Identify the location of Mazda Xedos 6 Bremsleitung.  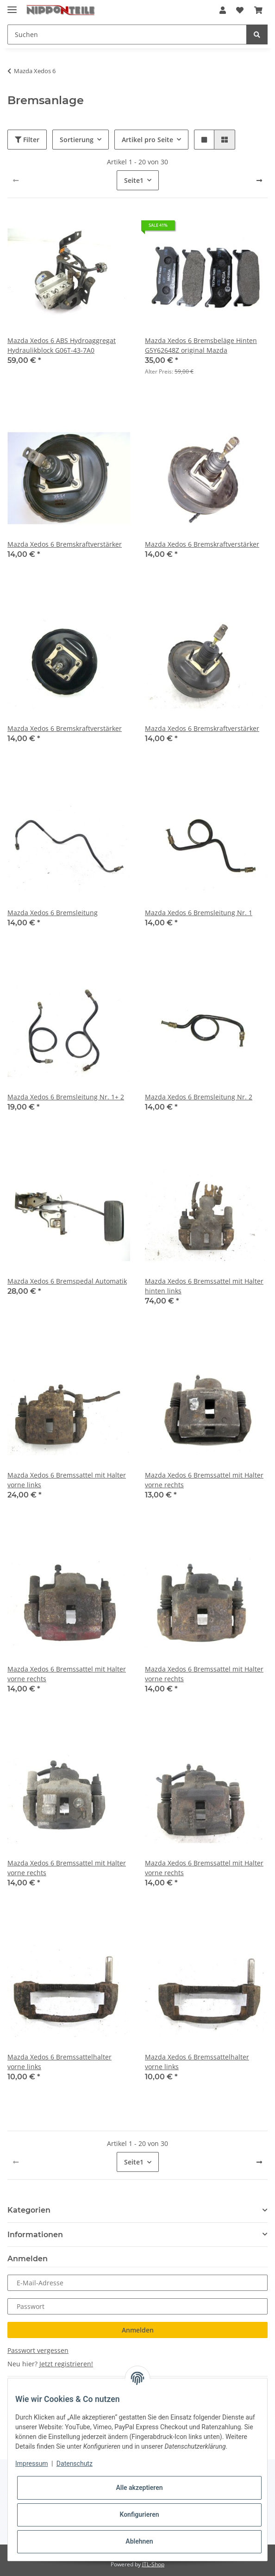
(52, 912).